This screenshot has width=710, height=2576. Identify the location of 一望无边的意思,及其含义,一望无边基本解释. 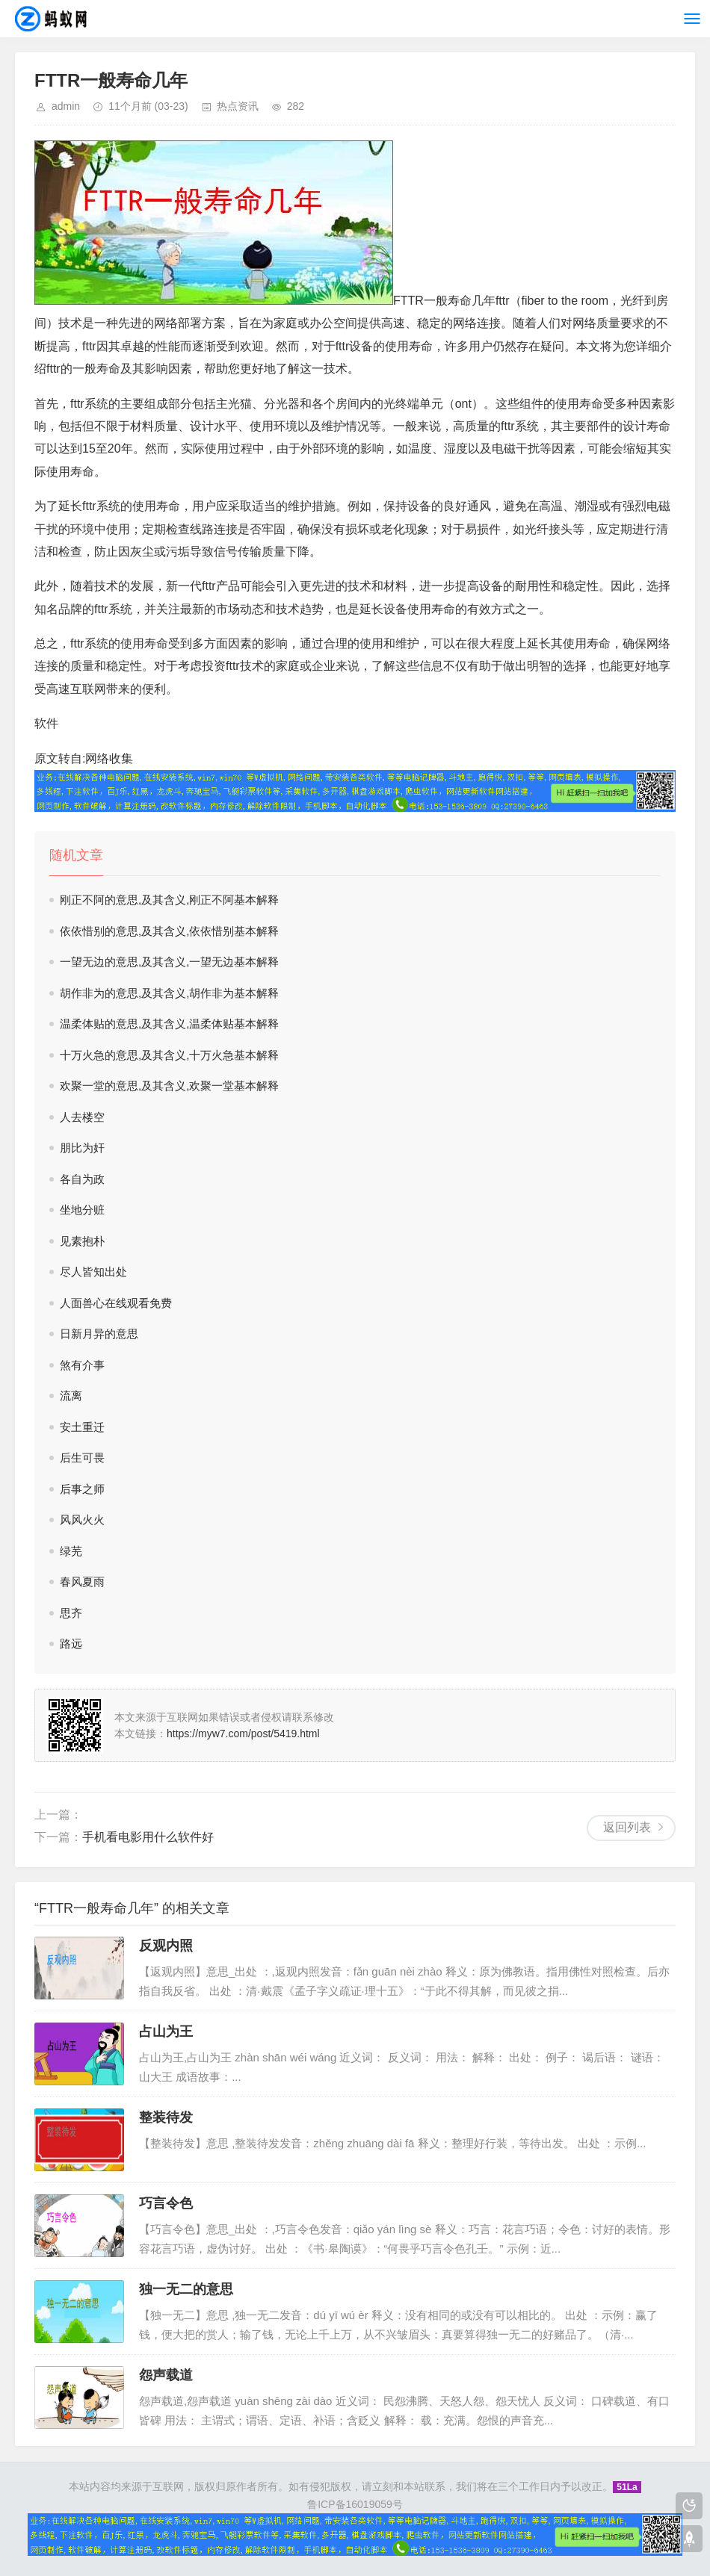
(169, 961).